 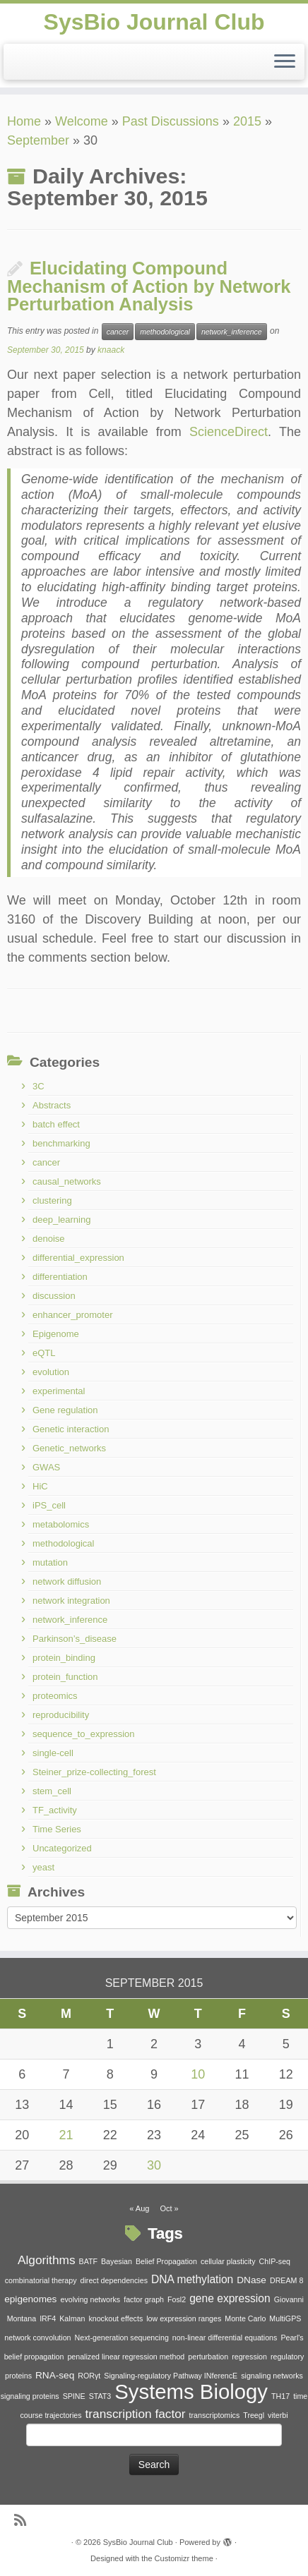 I want to click on Parkinson’s_disease, so click(x=74, y=1638).